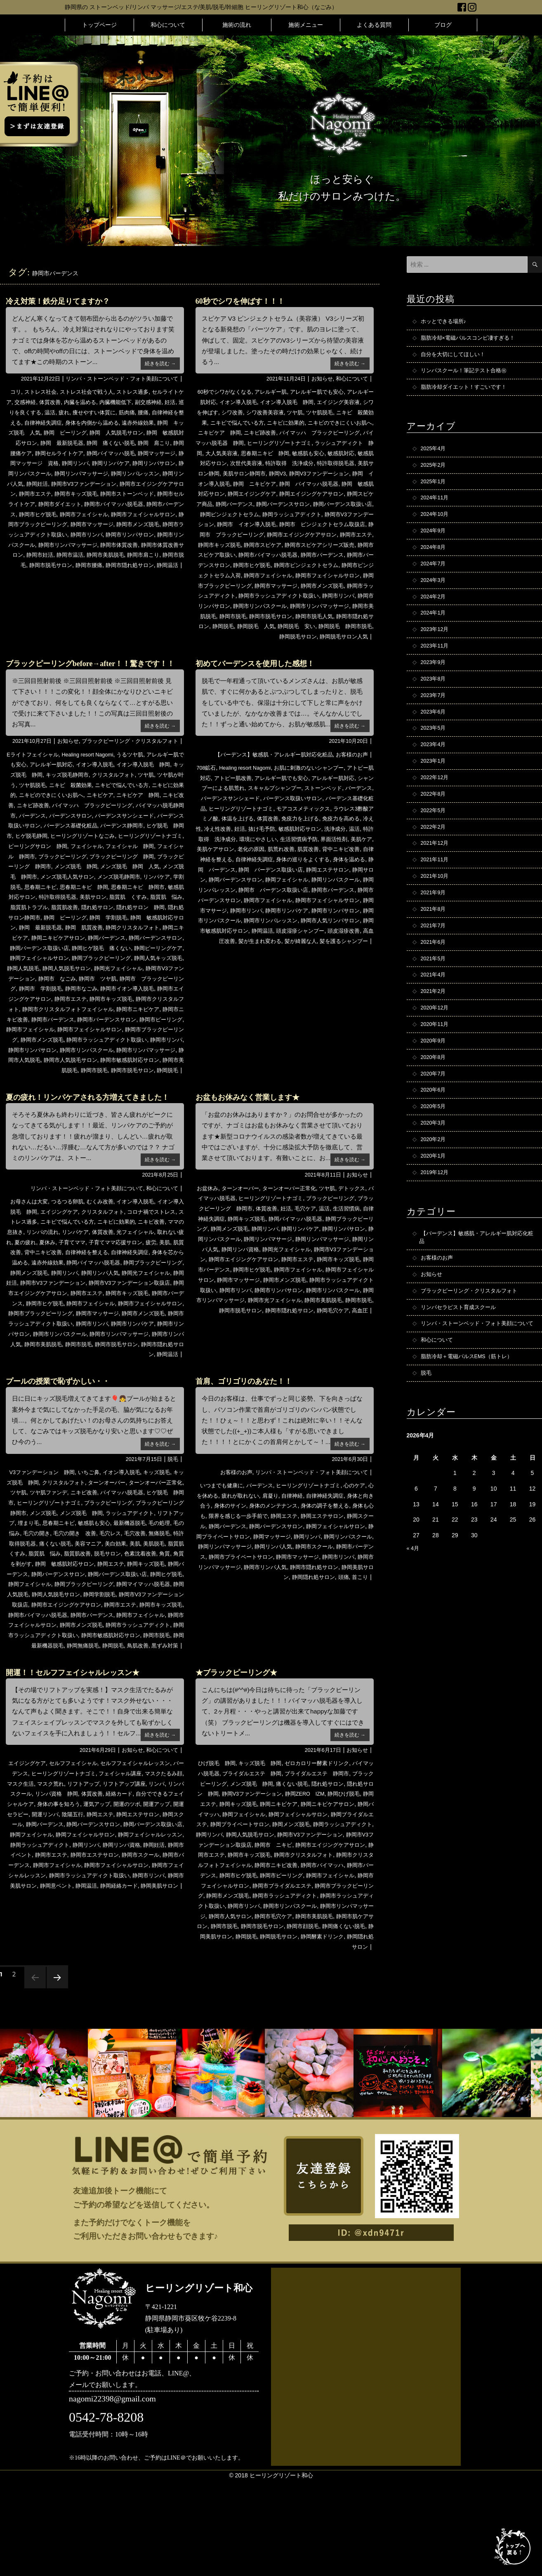 Image resolution: width=542 pixels, height=2576 pixels. Describe the element at coordinates (74, 472) in the screenshot. I see `静岡リンパサロン` at that location.